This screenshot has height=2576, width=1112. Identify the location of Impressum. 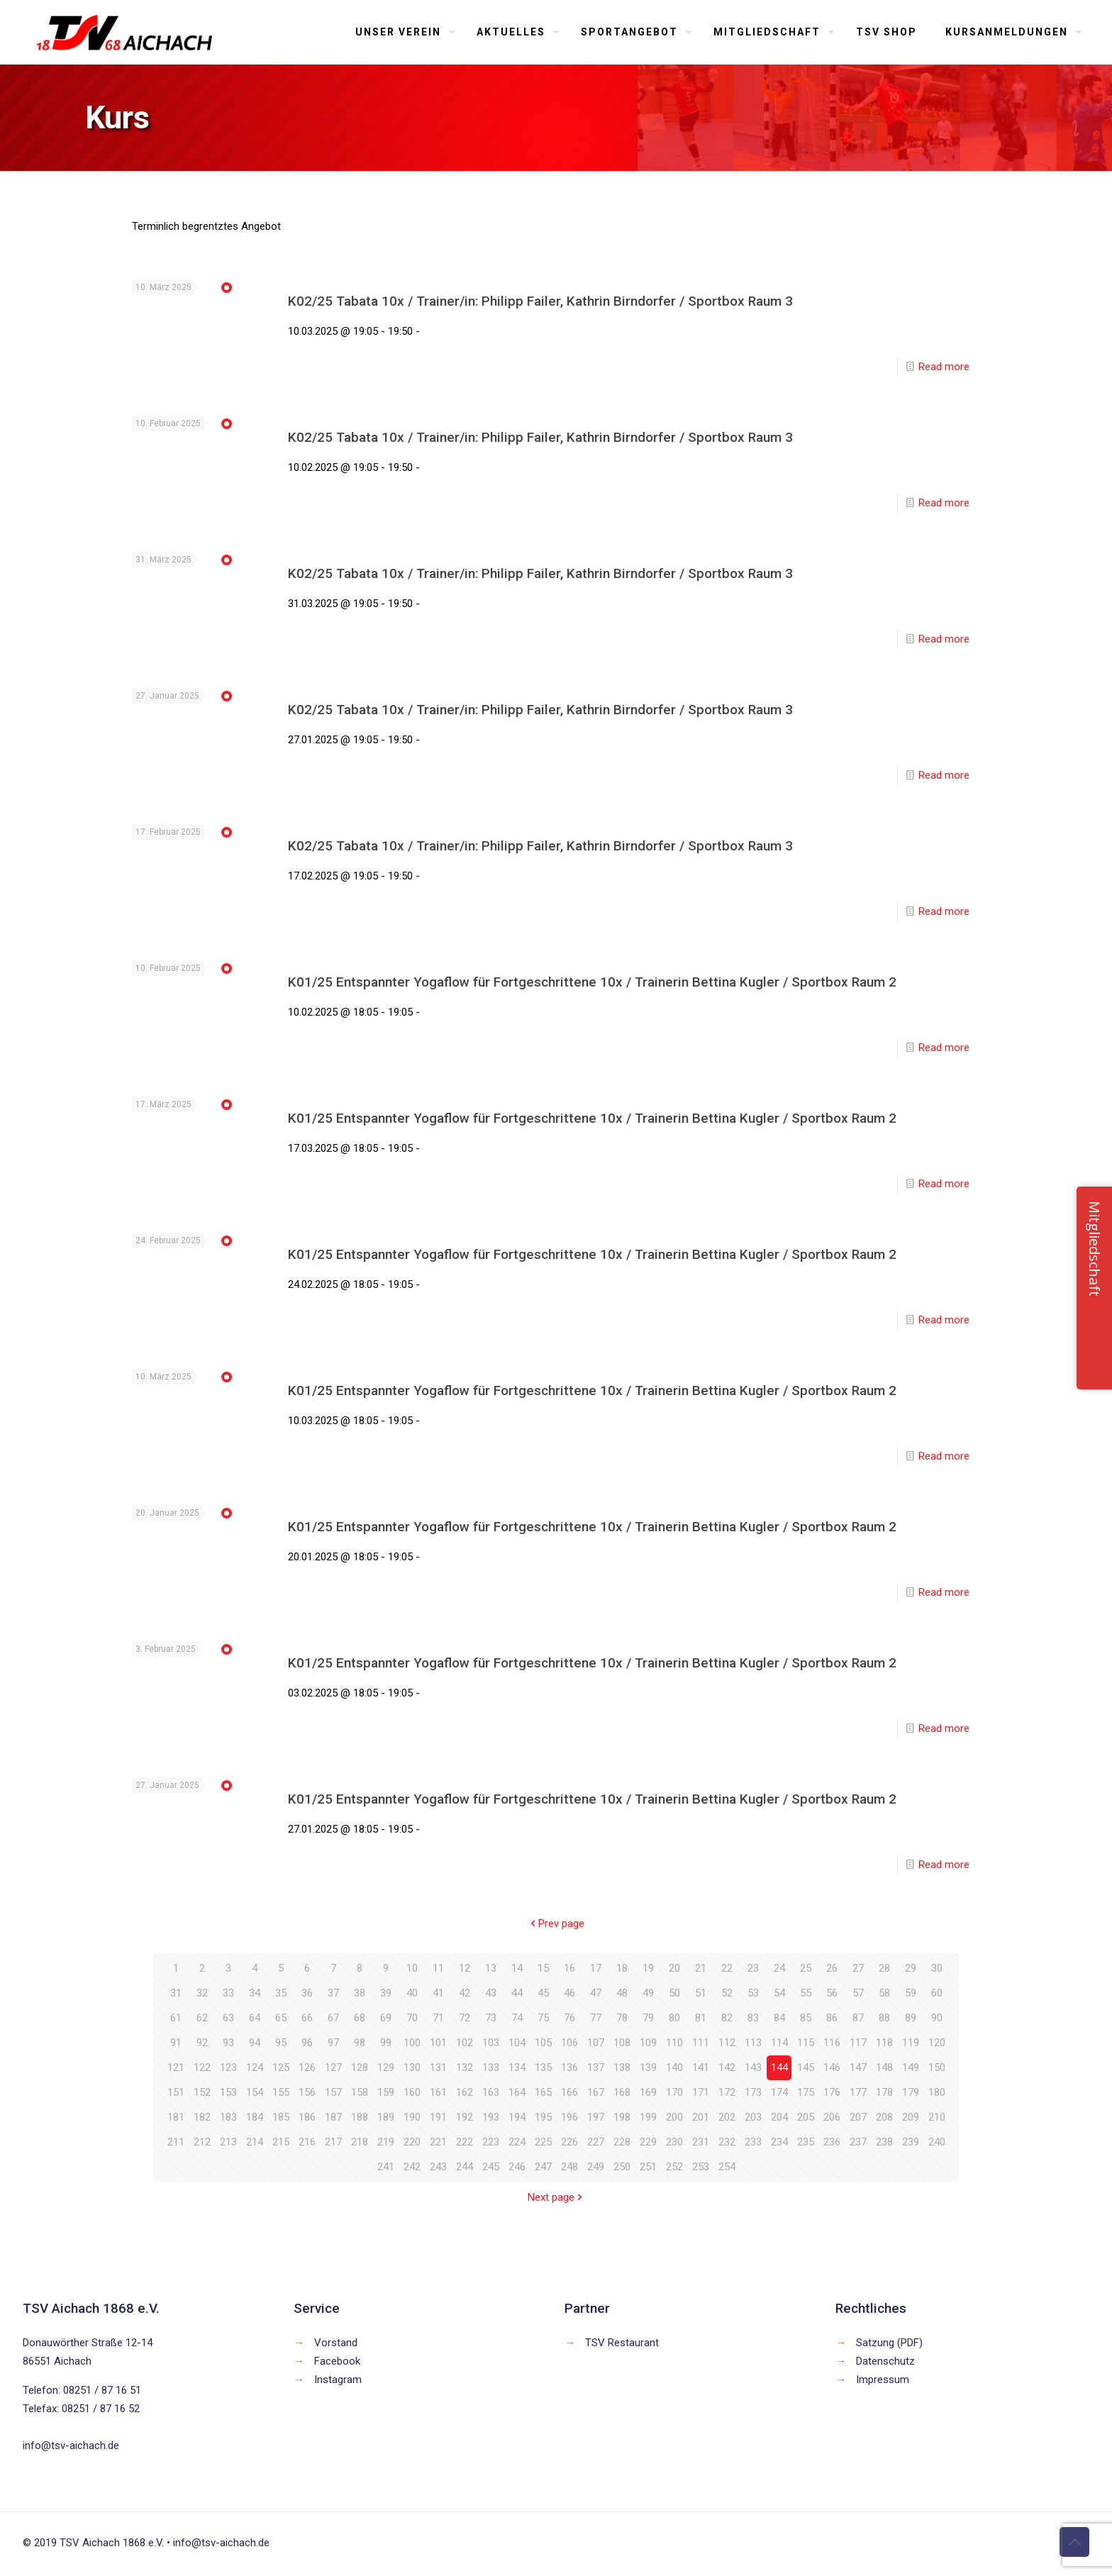
(882, 2379).